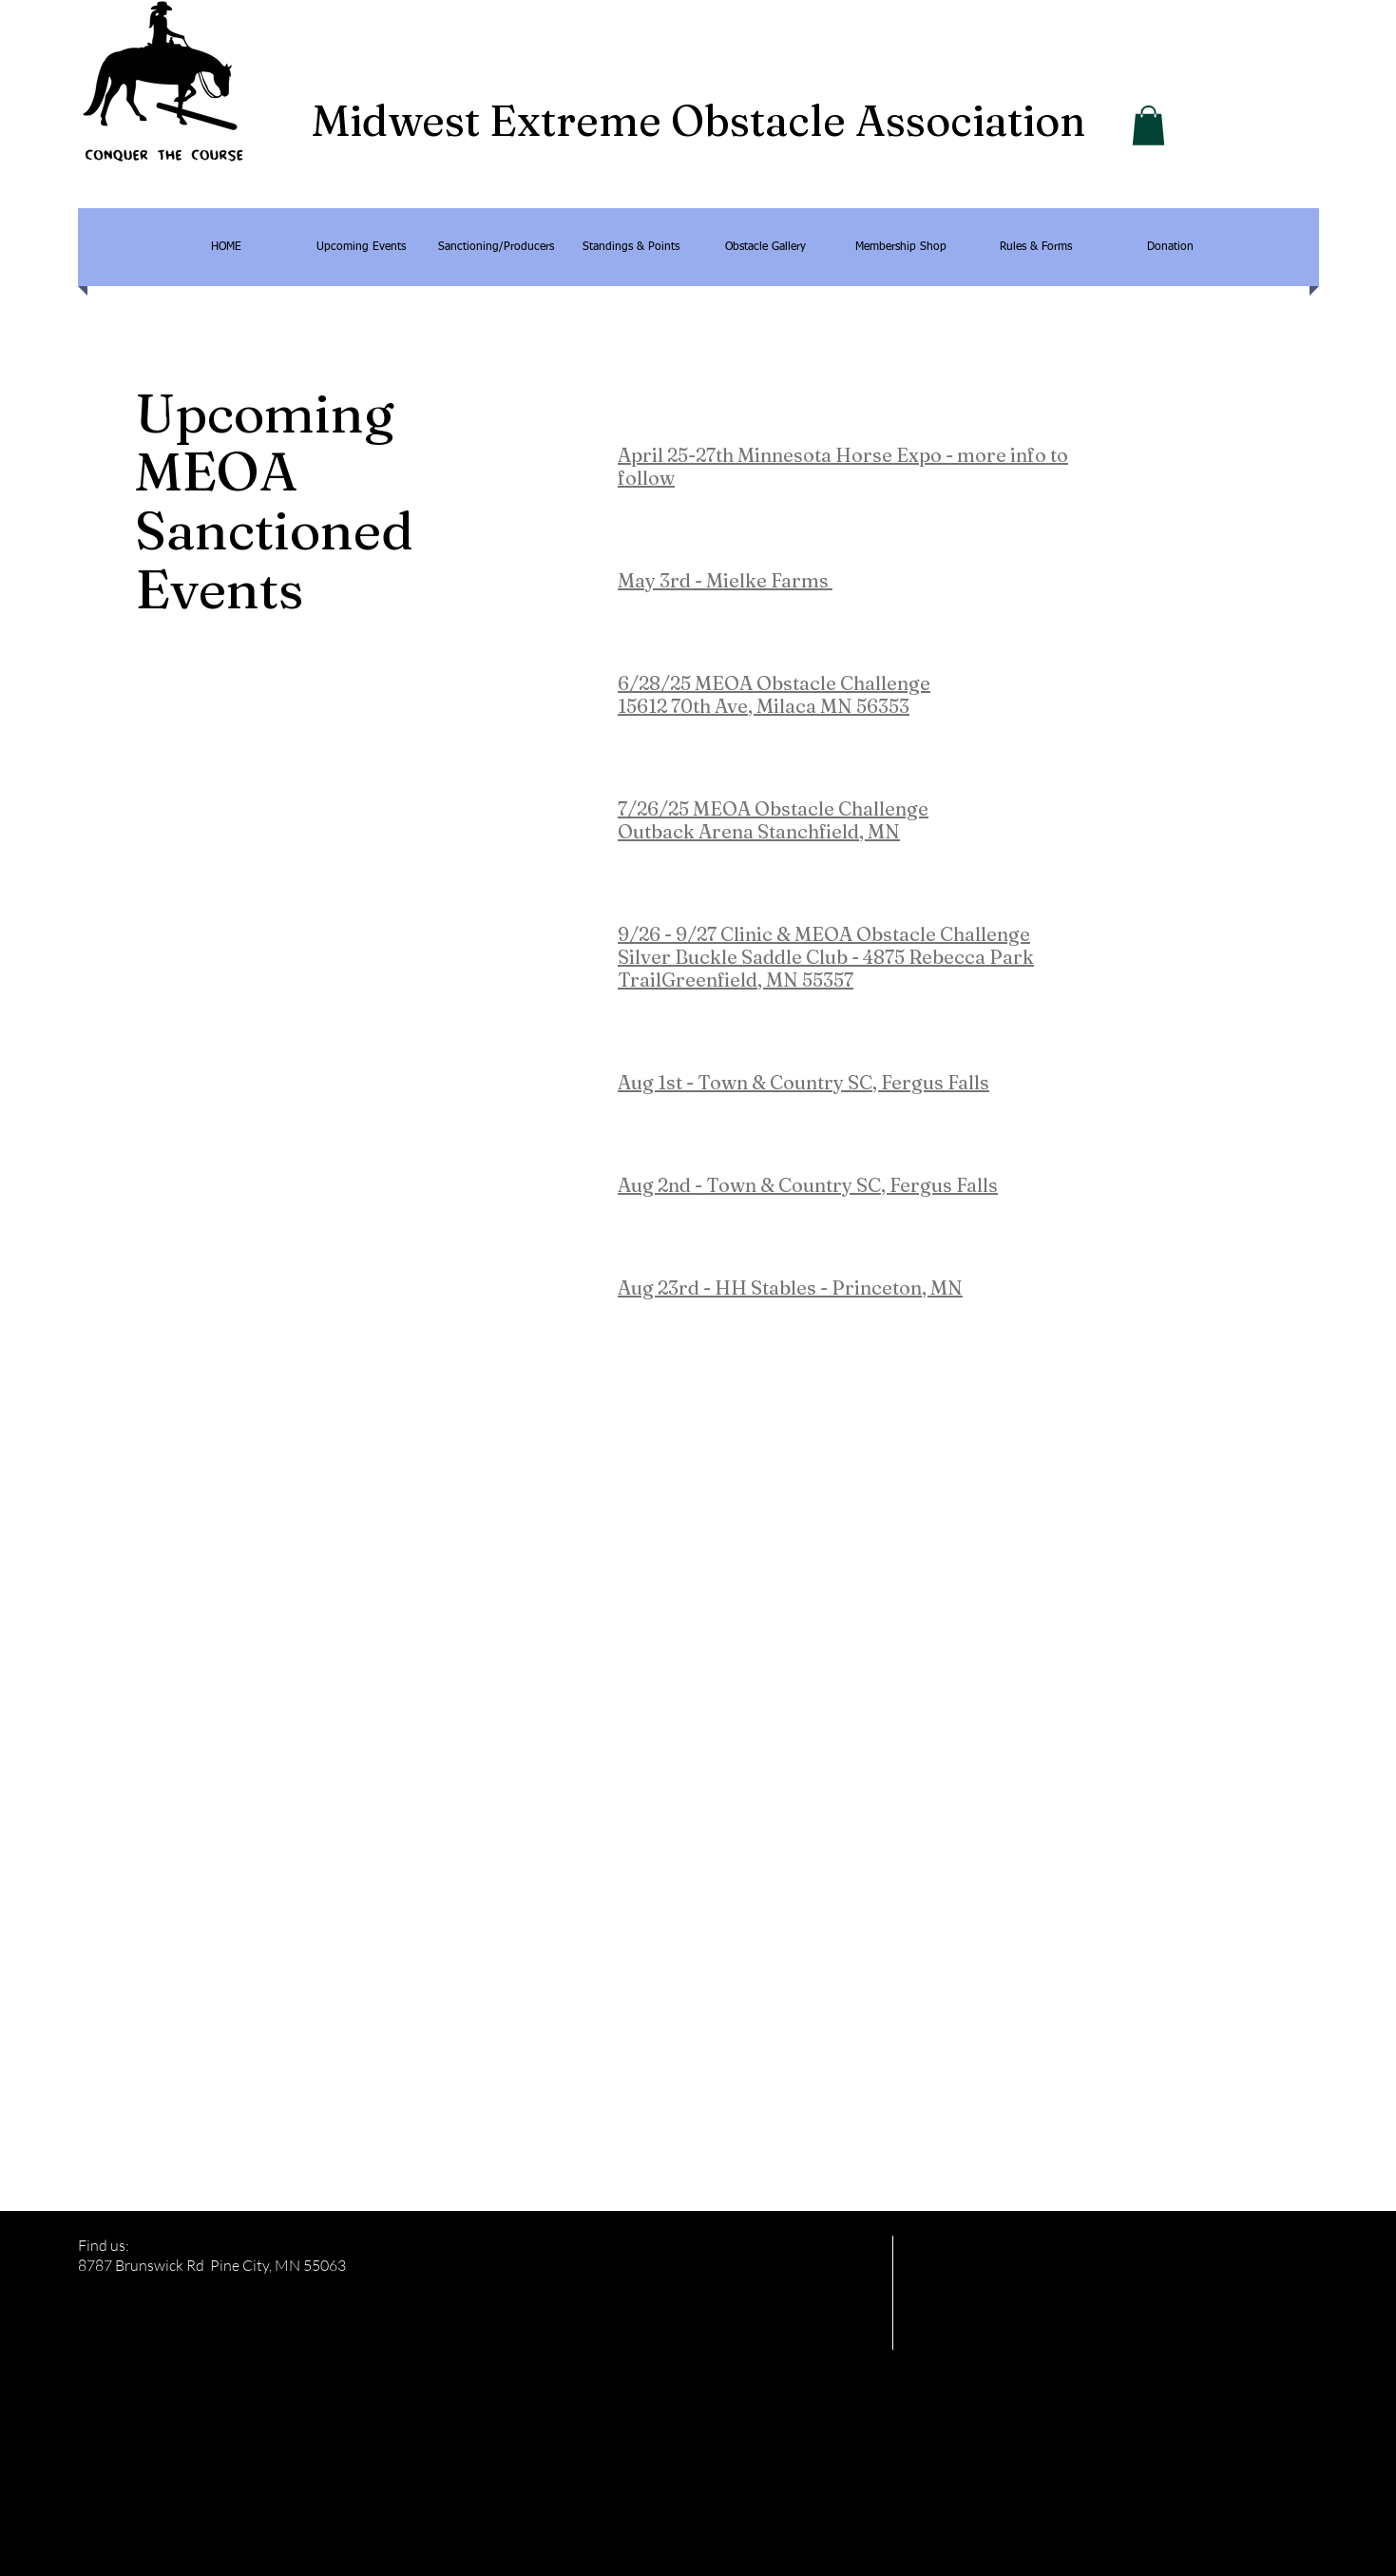  I want to click on Midwest Extreme Obstacle Association, so click(698, 120).